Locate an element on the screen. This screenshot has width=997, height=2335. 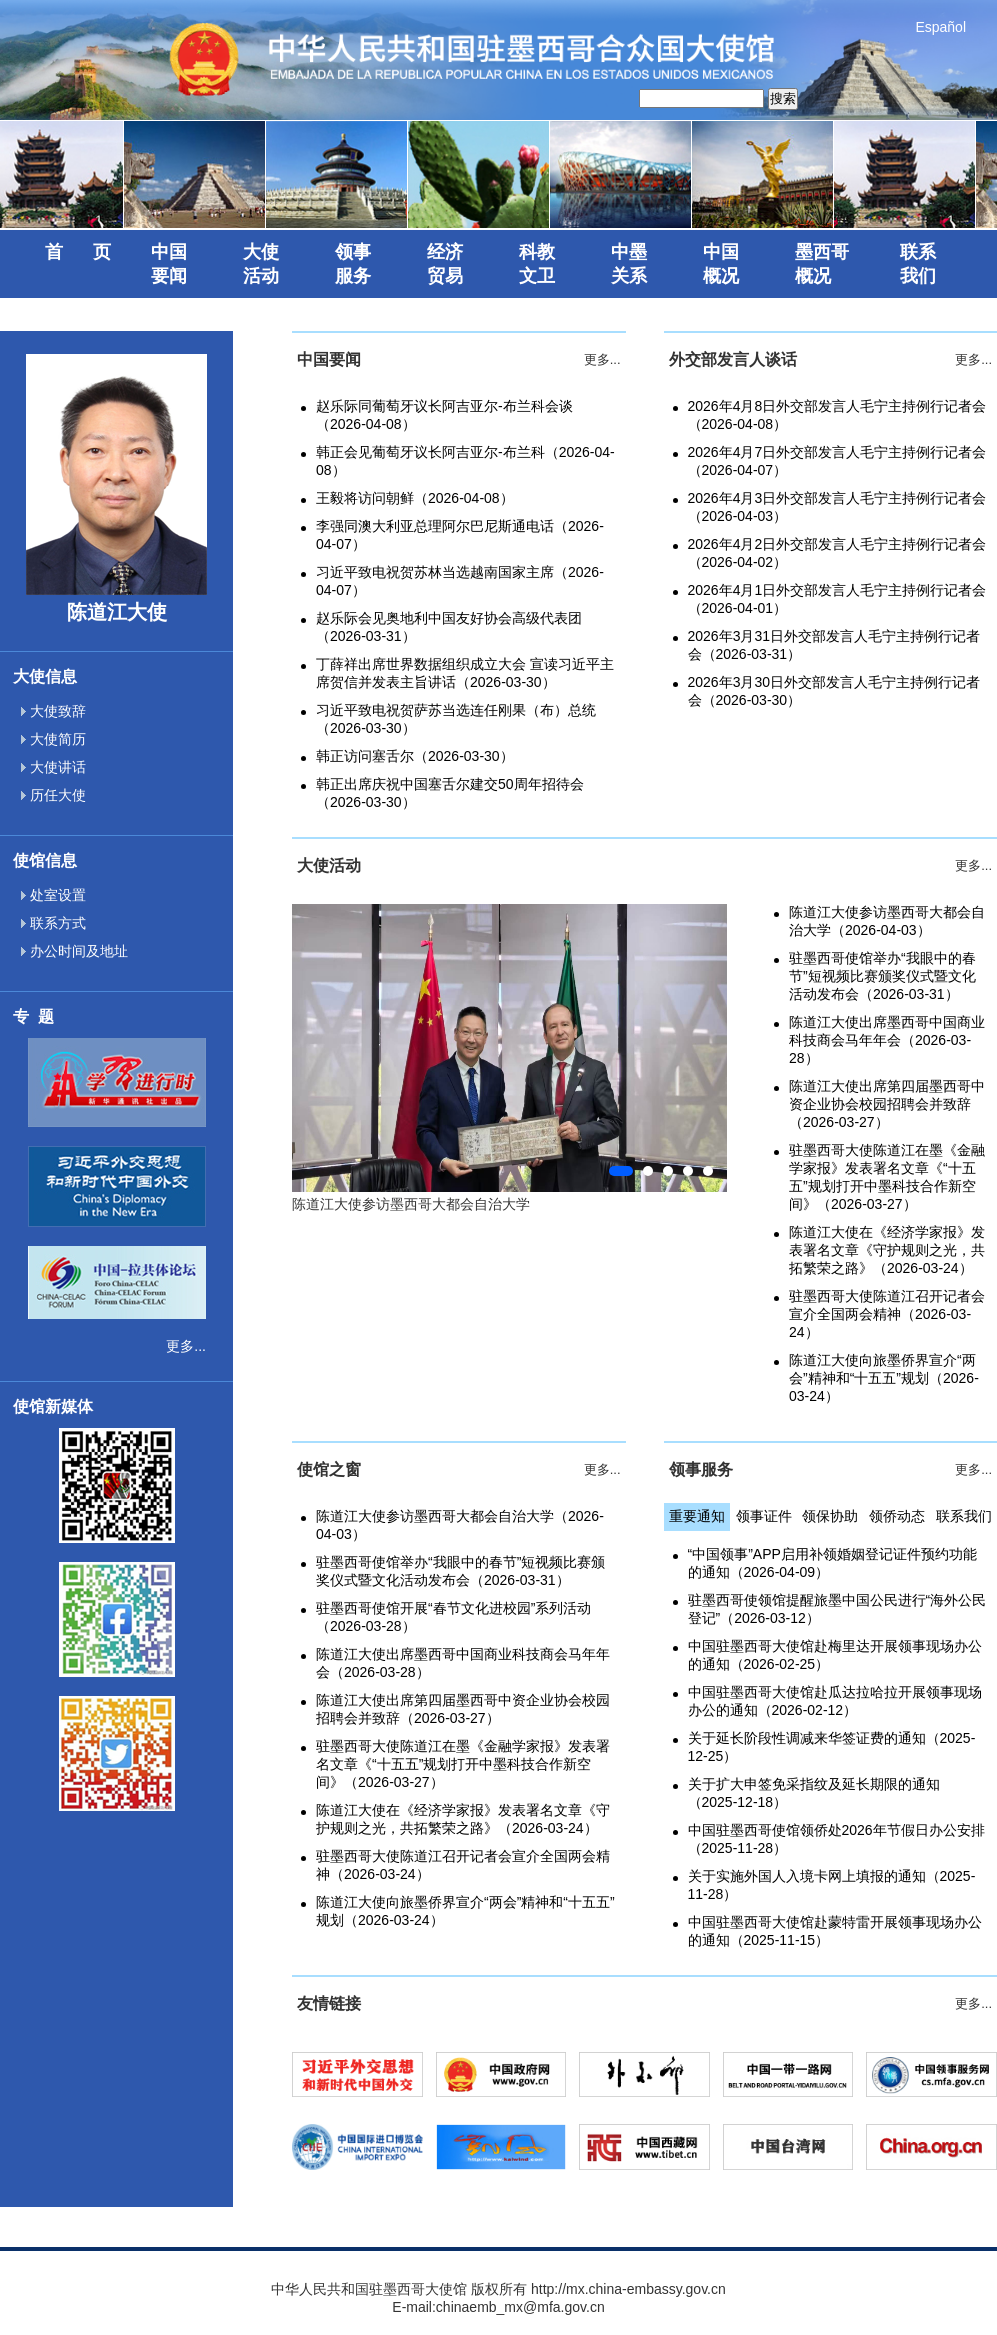
王毅将访问朝鲜（2026-04-08） is located at coordinates (415, 498).